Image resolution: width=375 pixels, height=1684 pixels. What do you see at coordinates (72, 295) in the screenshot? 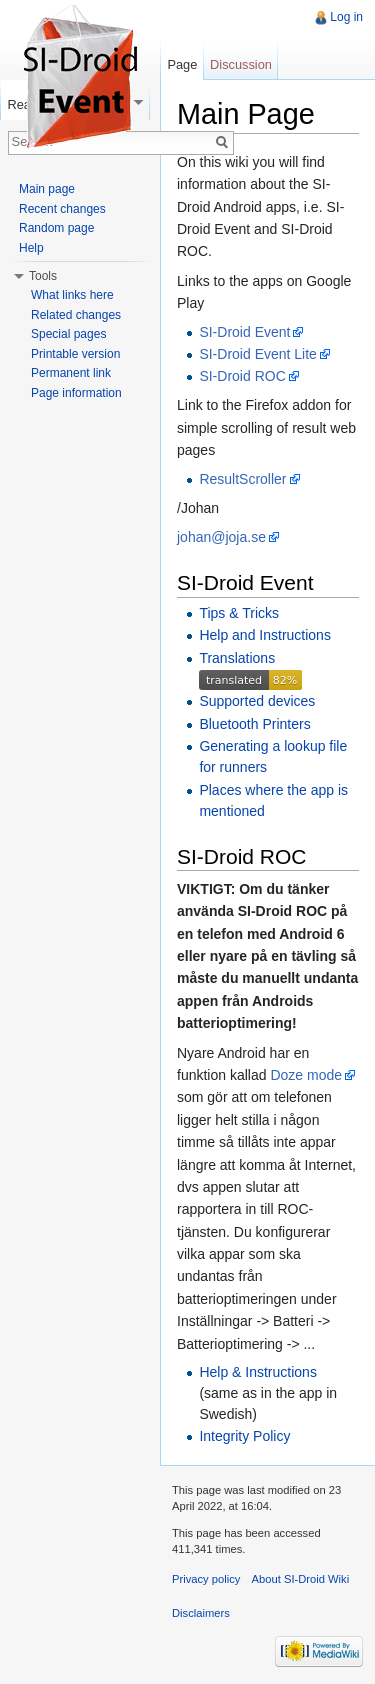
I see `What links here` at bounding box center [72, 295].